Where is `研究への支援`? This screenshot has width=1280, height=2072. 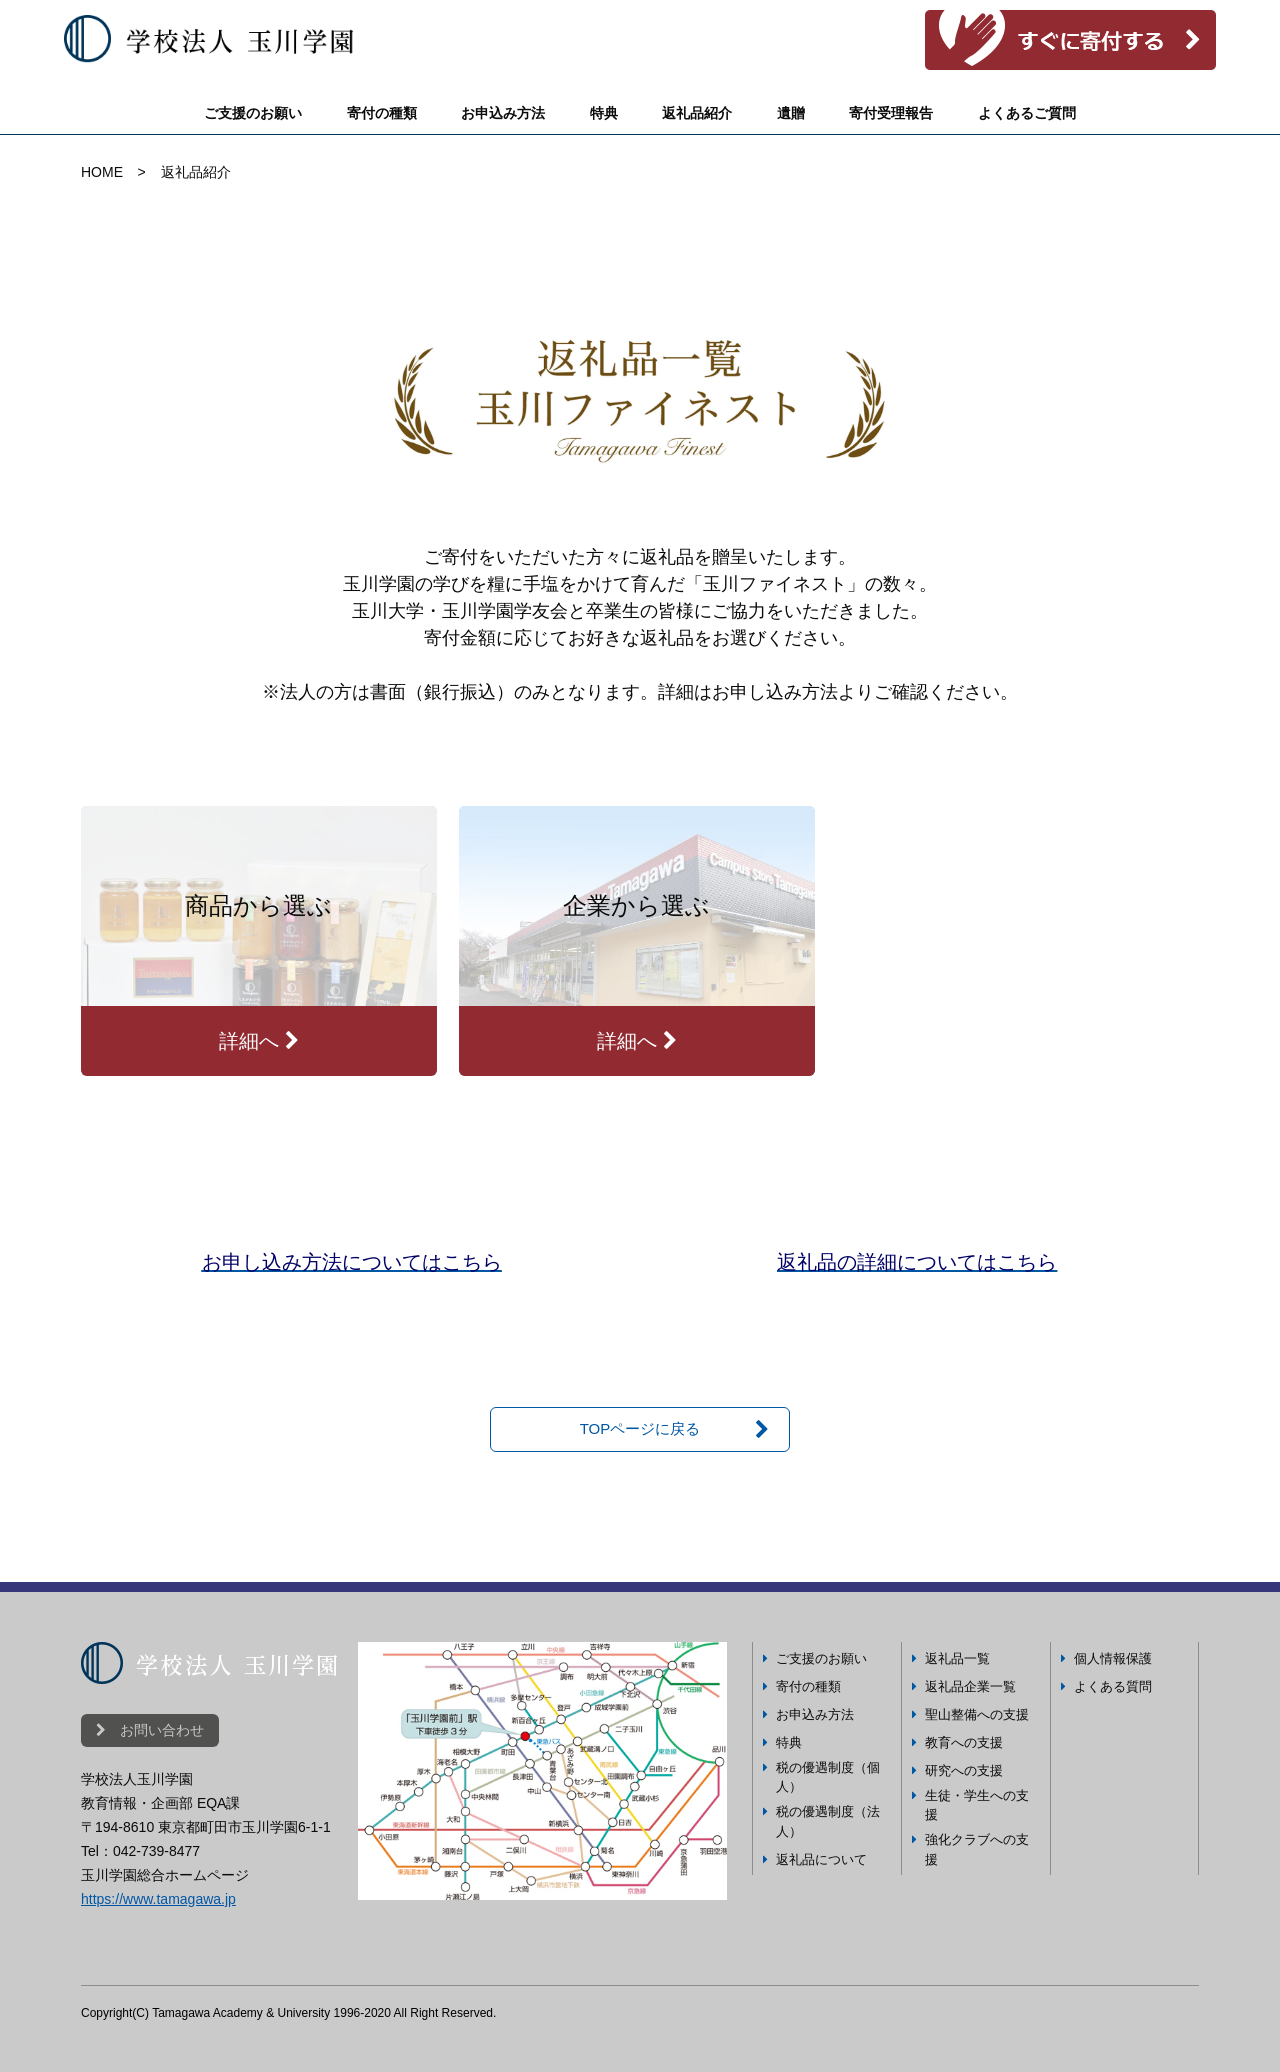 研究への支援 is located at coordinates (964, 1770).